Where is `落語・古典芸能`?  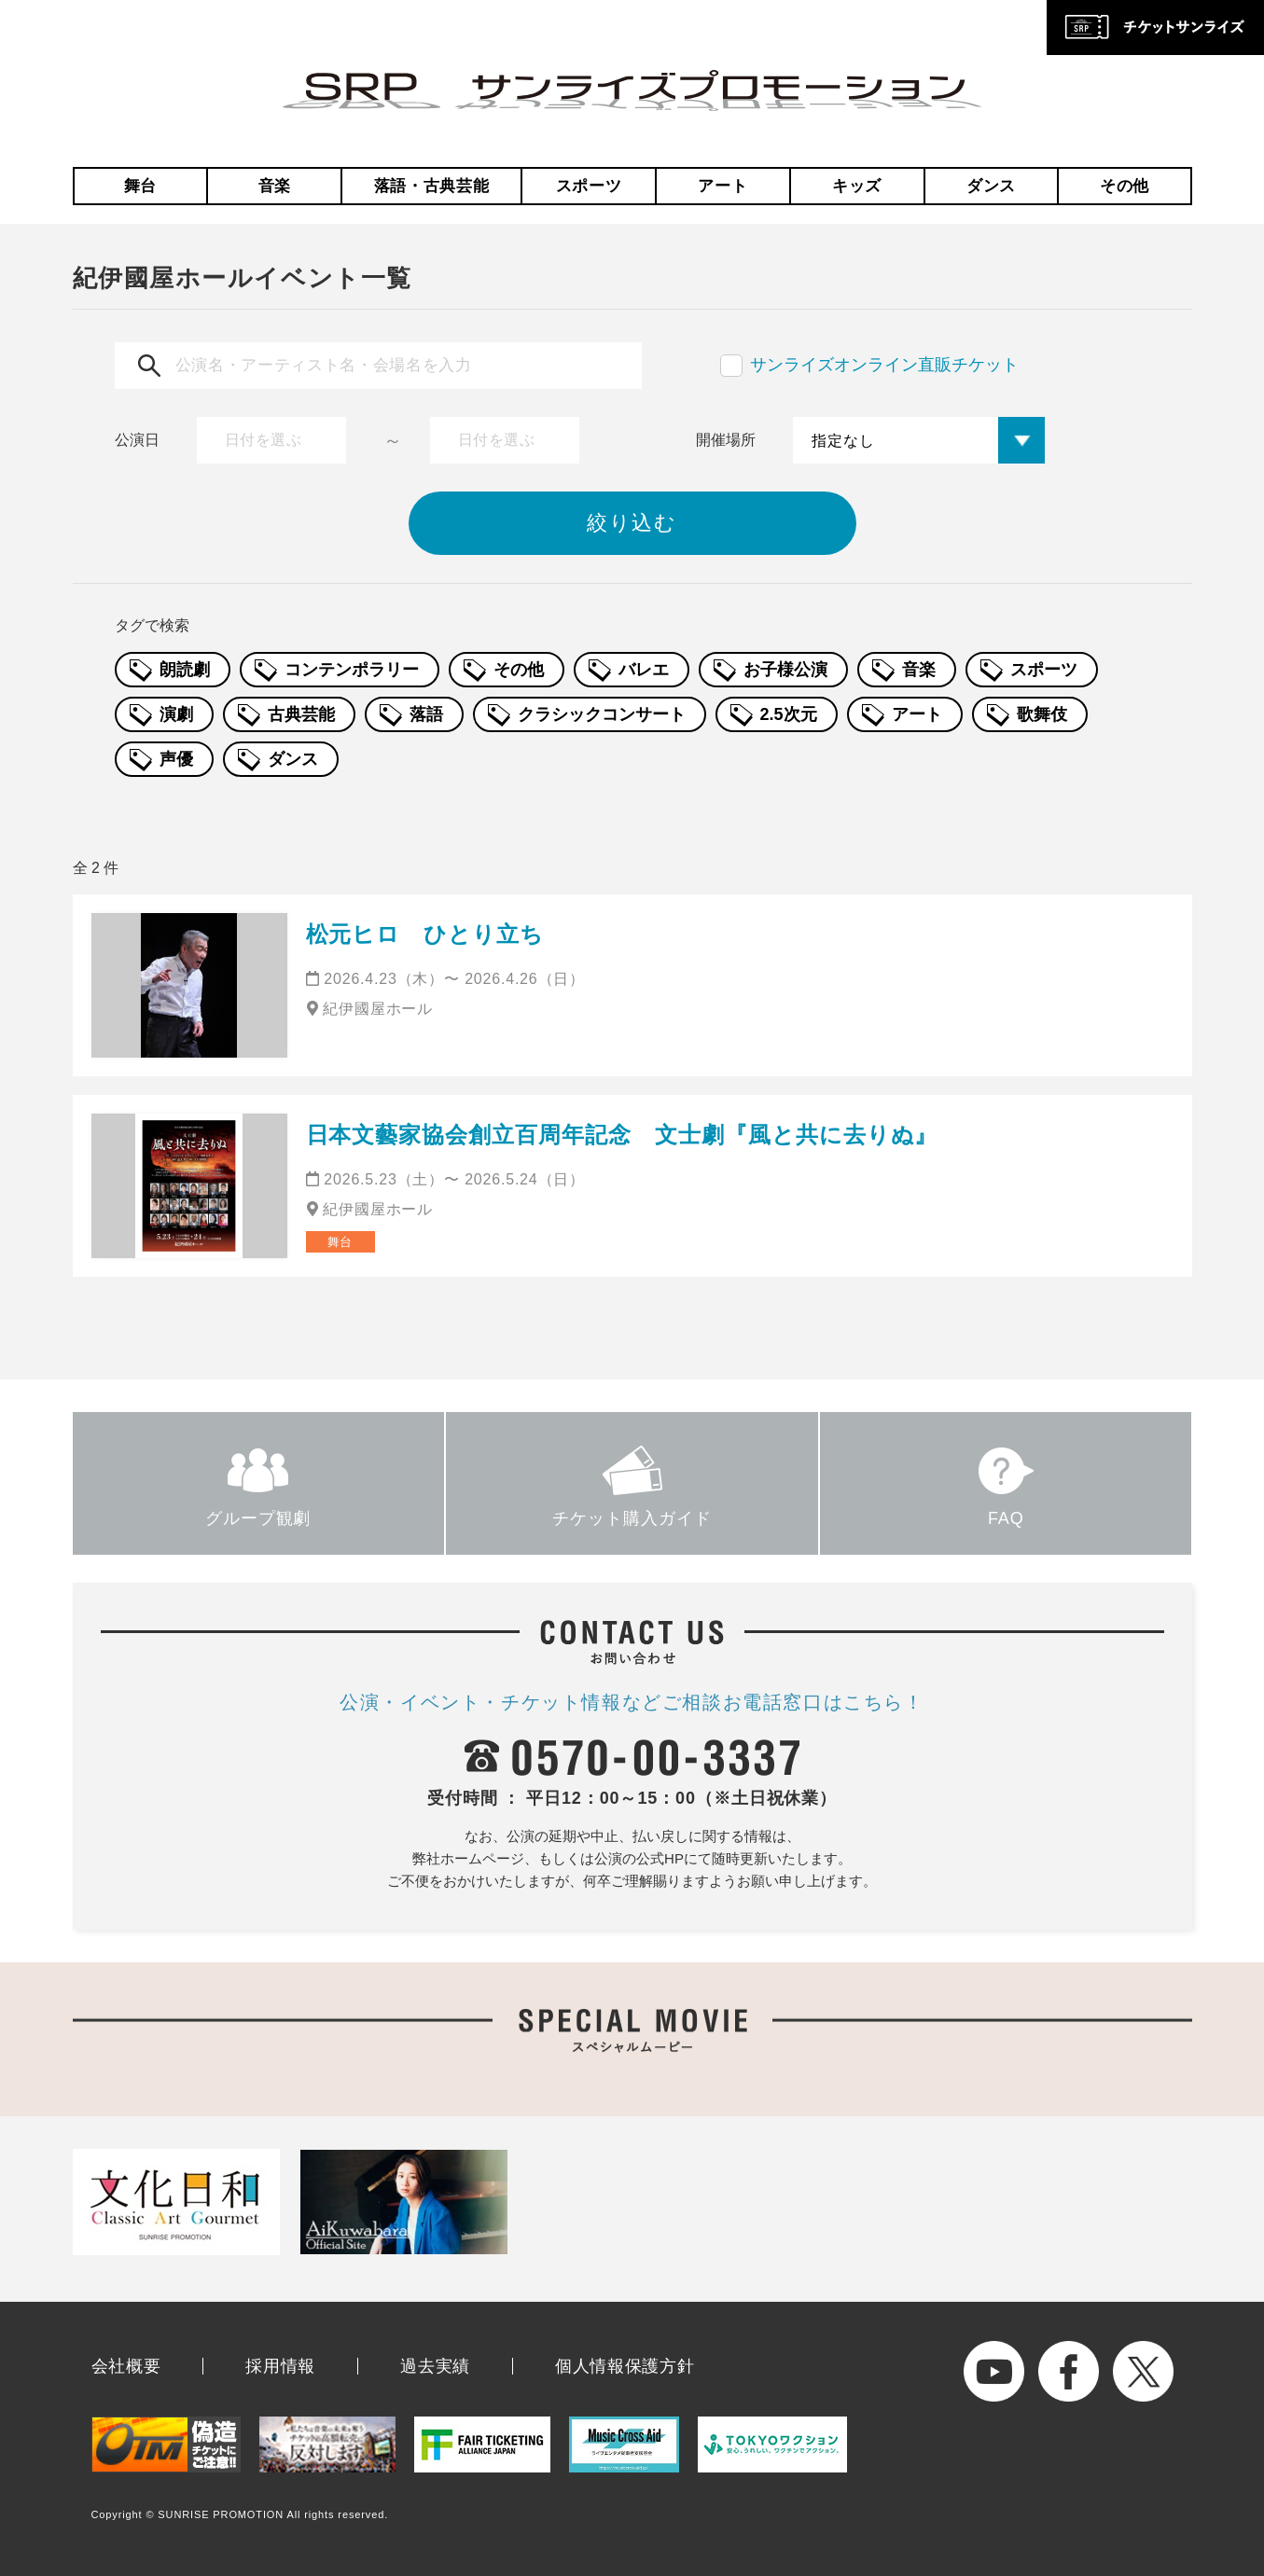
落語・古典芸能 is located at coordinates (432, 186).